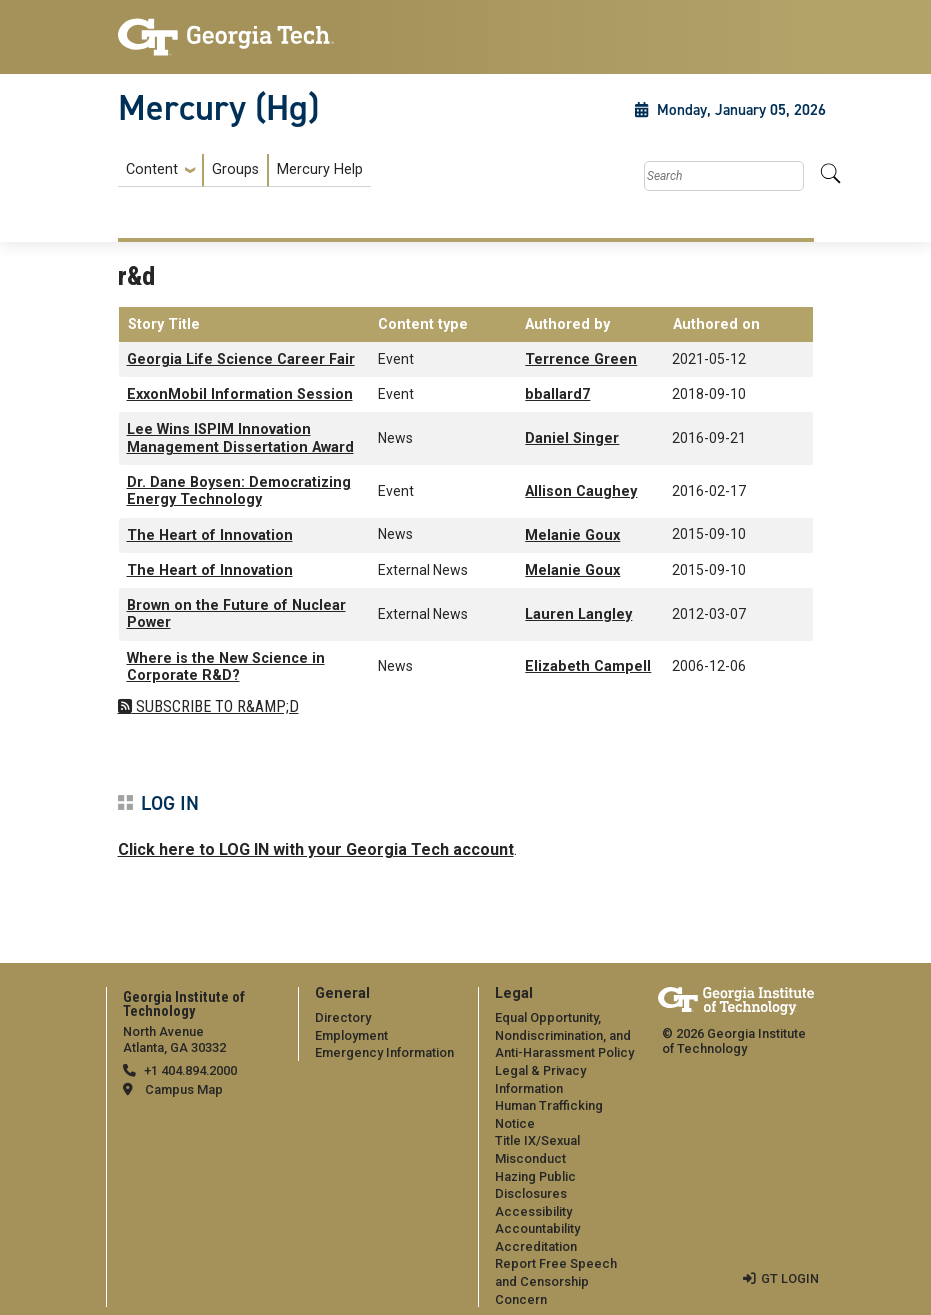 Image resolution: width=931 pixels, height=1315 pixels. What do you see at coordinates (215, 706) in the screenshot?
I see `Subscribe to r&amp;d` at bounding box center [215, 706].